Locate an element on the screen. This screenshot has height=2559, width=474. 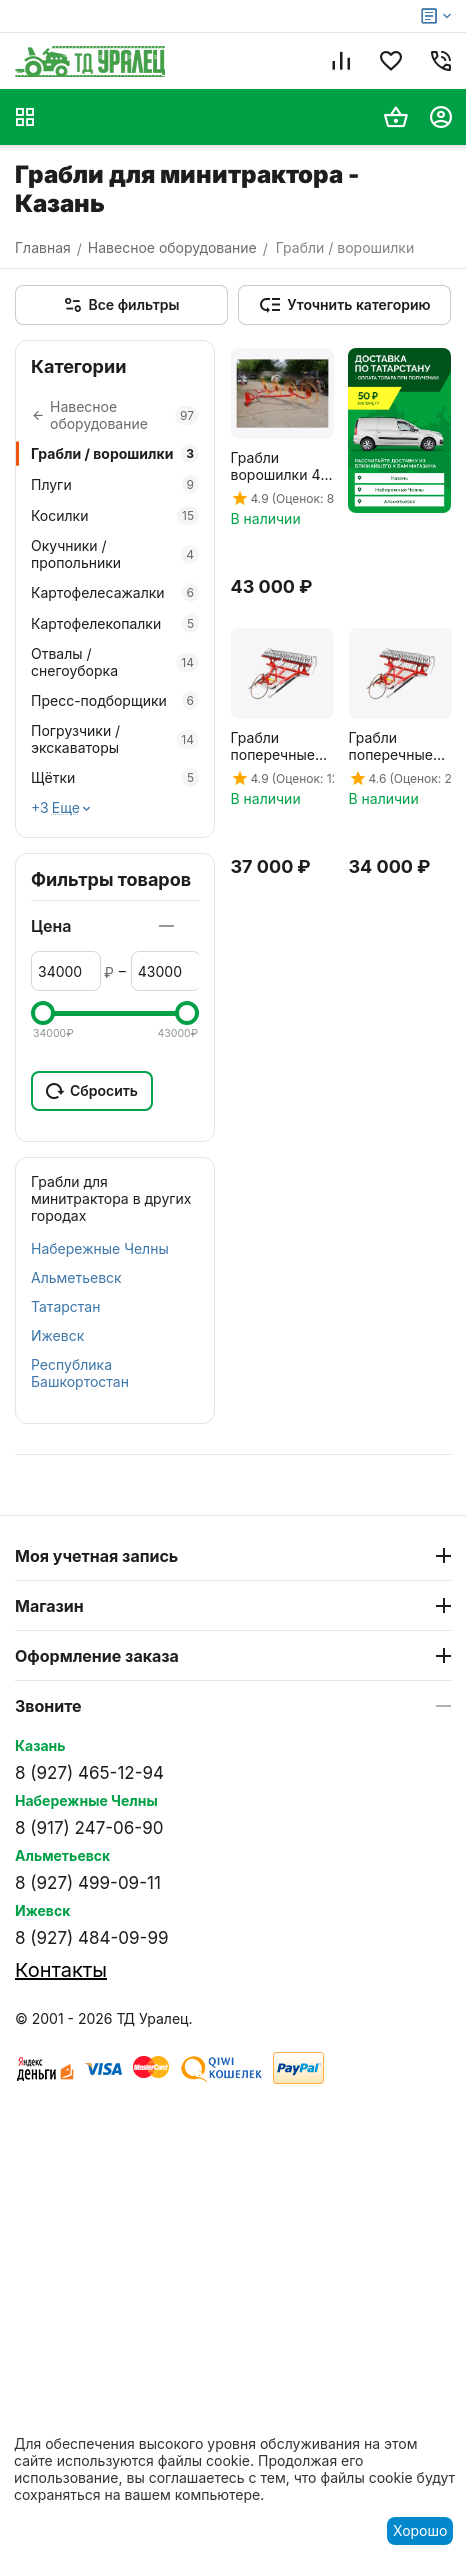
Окучники / пропольники is located at coordinates (115, 554).